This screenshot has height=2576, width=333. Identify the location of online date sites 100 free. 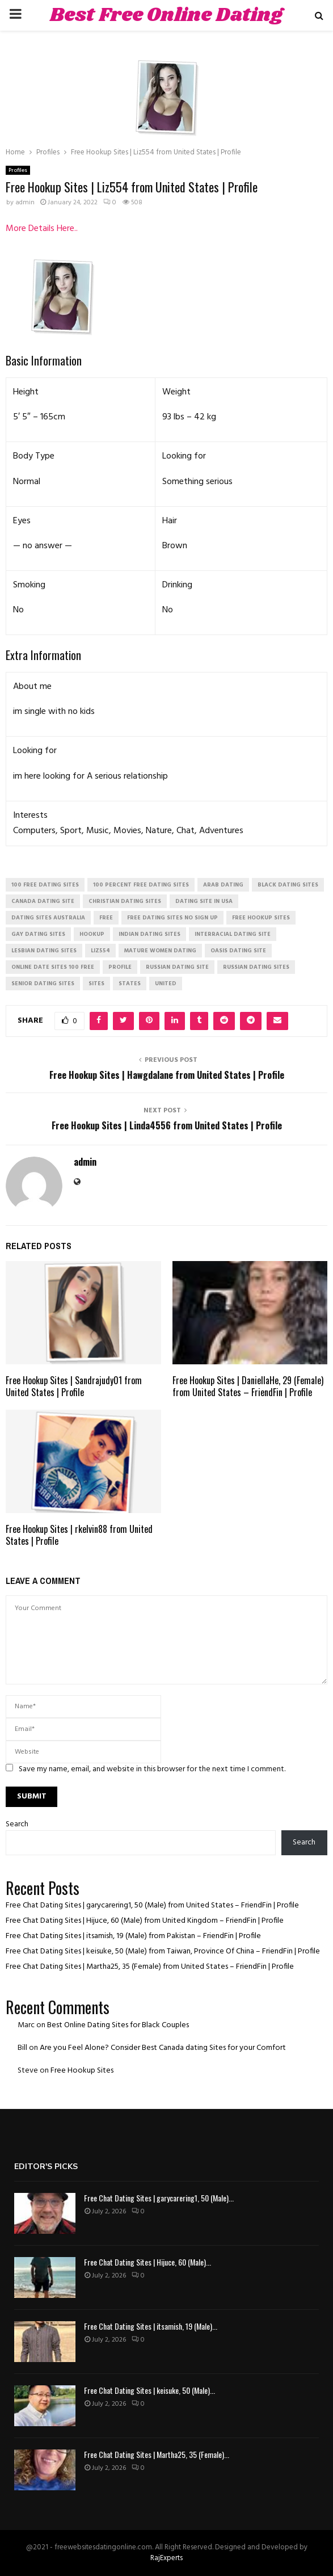
(52, 967).